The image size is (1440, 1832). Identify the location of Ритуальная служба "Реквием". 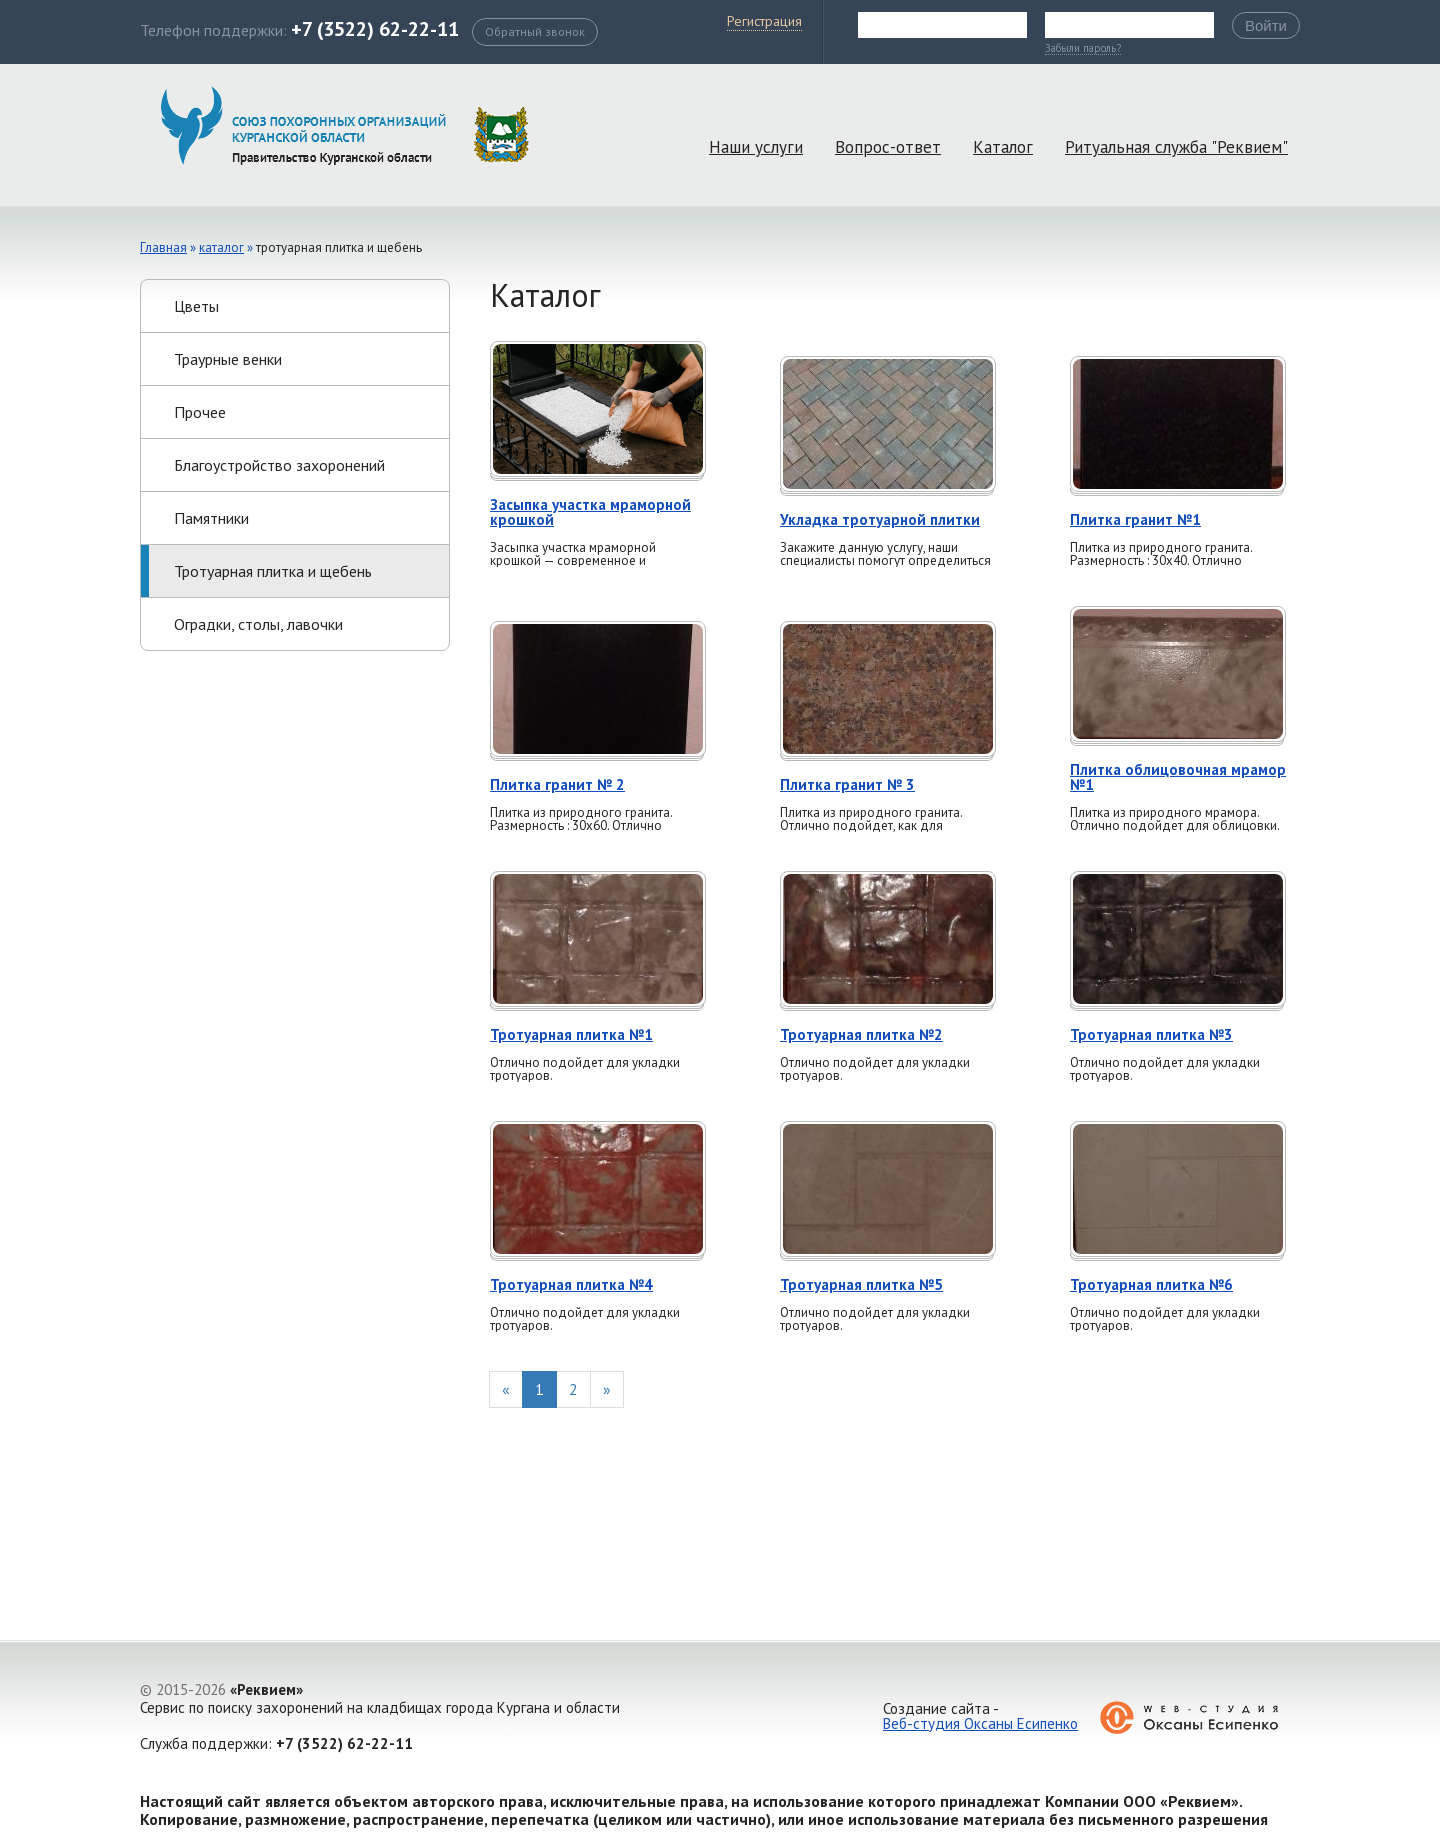
(1176, 147).